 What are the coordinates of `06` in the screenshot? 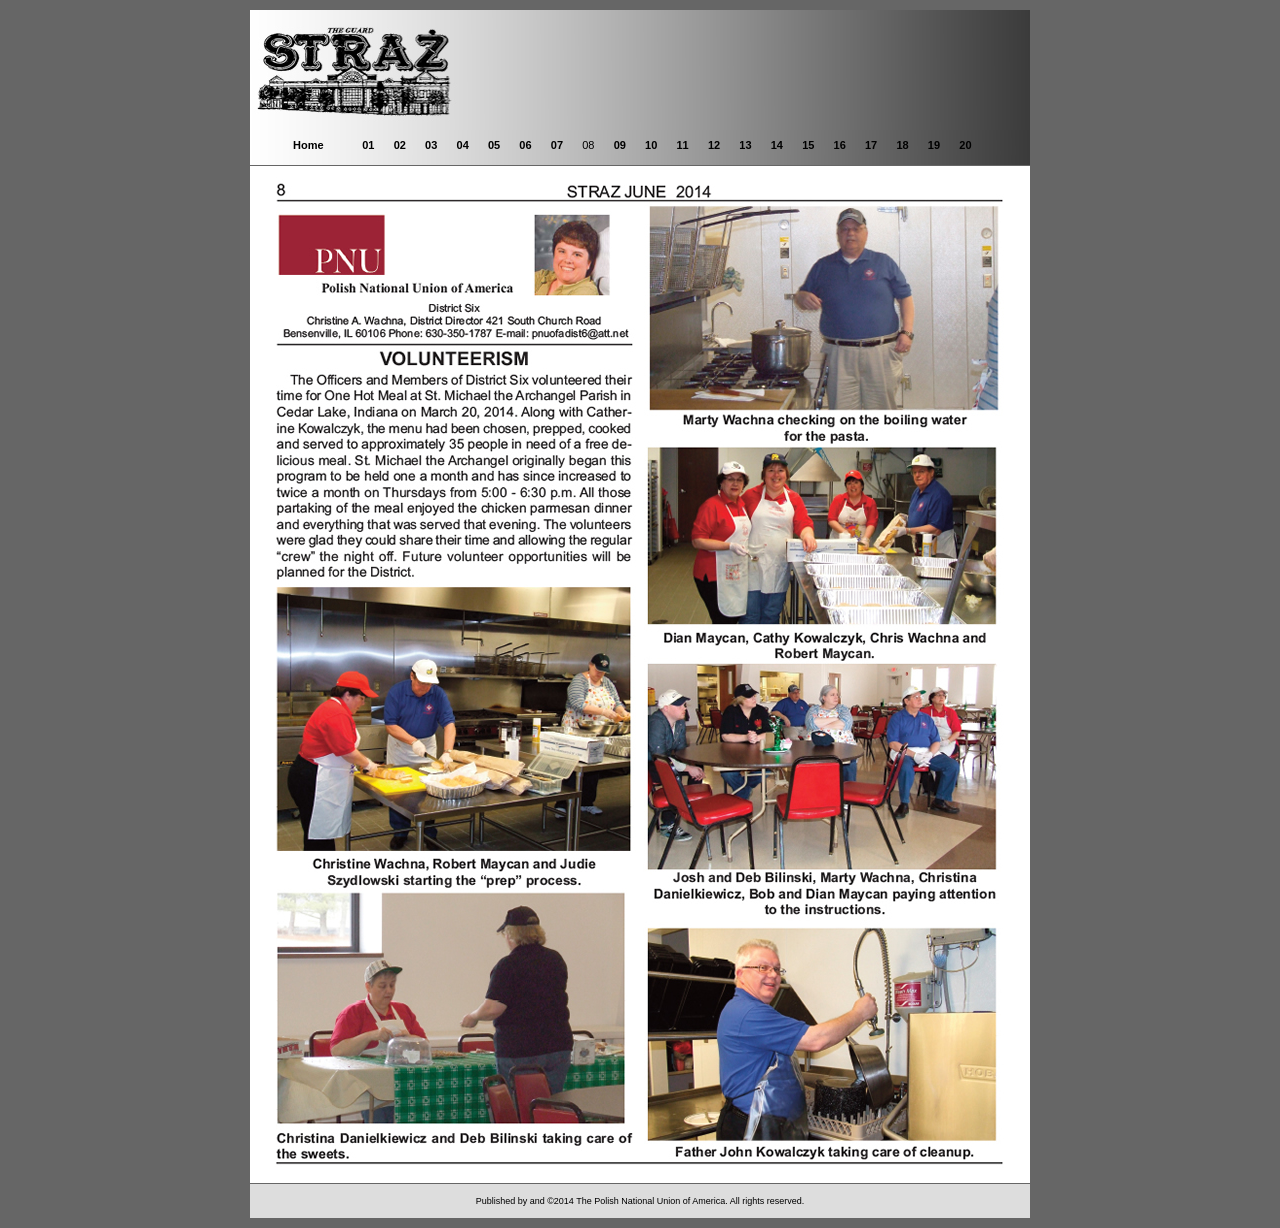 It's located at (525, 145).